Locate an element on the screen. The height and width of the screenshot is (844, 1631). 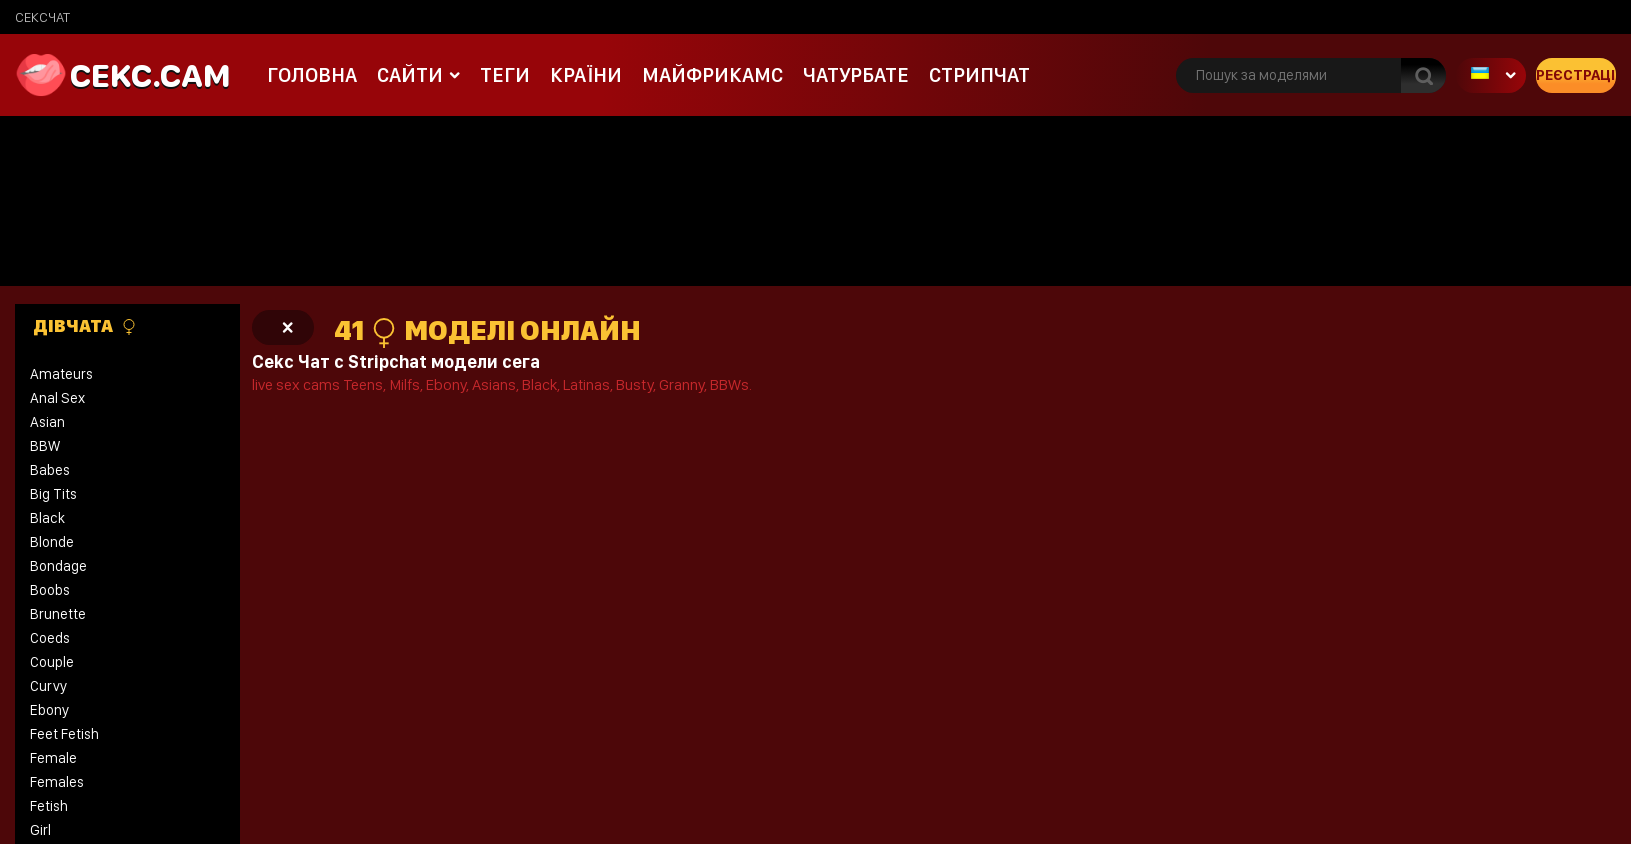
Big Tits is located at coordinates (53, 494).